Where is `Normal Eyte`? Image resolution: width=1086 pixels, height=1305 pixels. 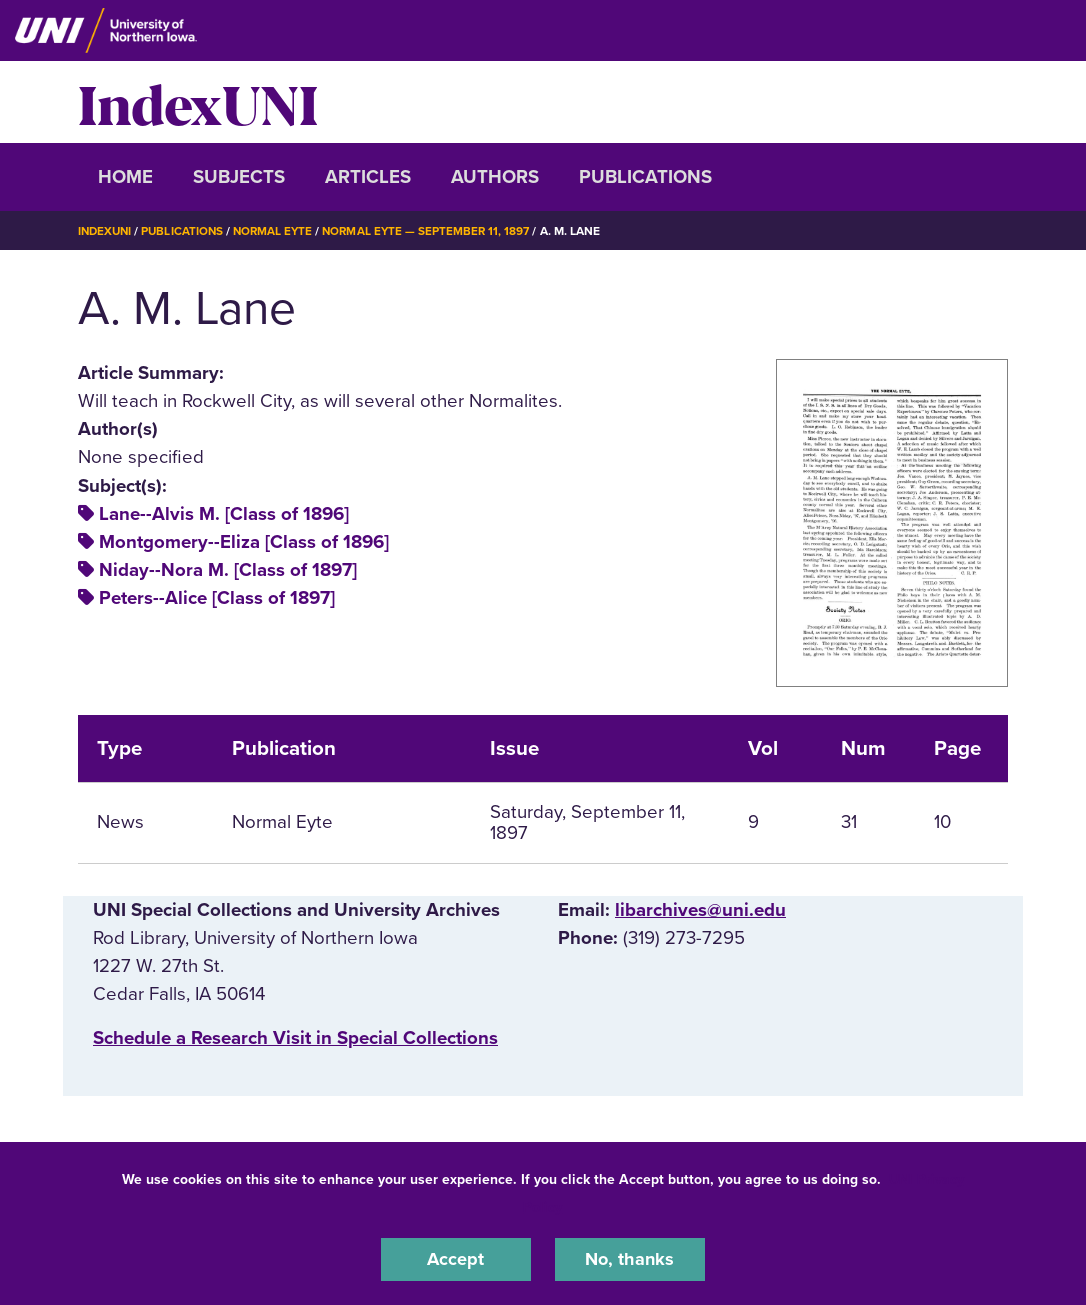 Normal Eyte is located at coordinates (280, 231).